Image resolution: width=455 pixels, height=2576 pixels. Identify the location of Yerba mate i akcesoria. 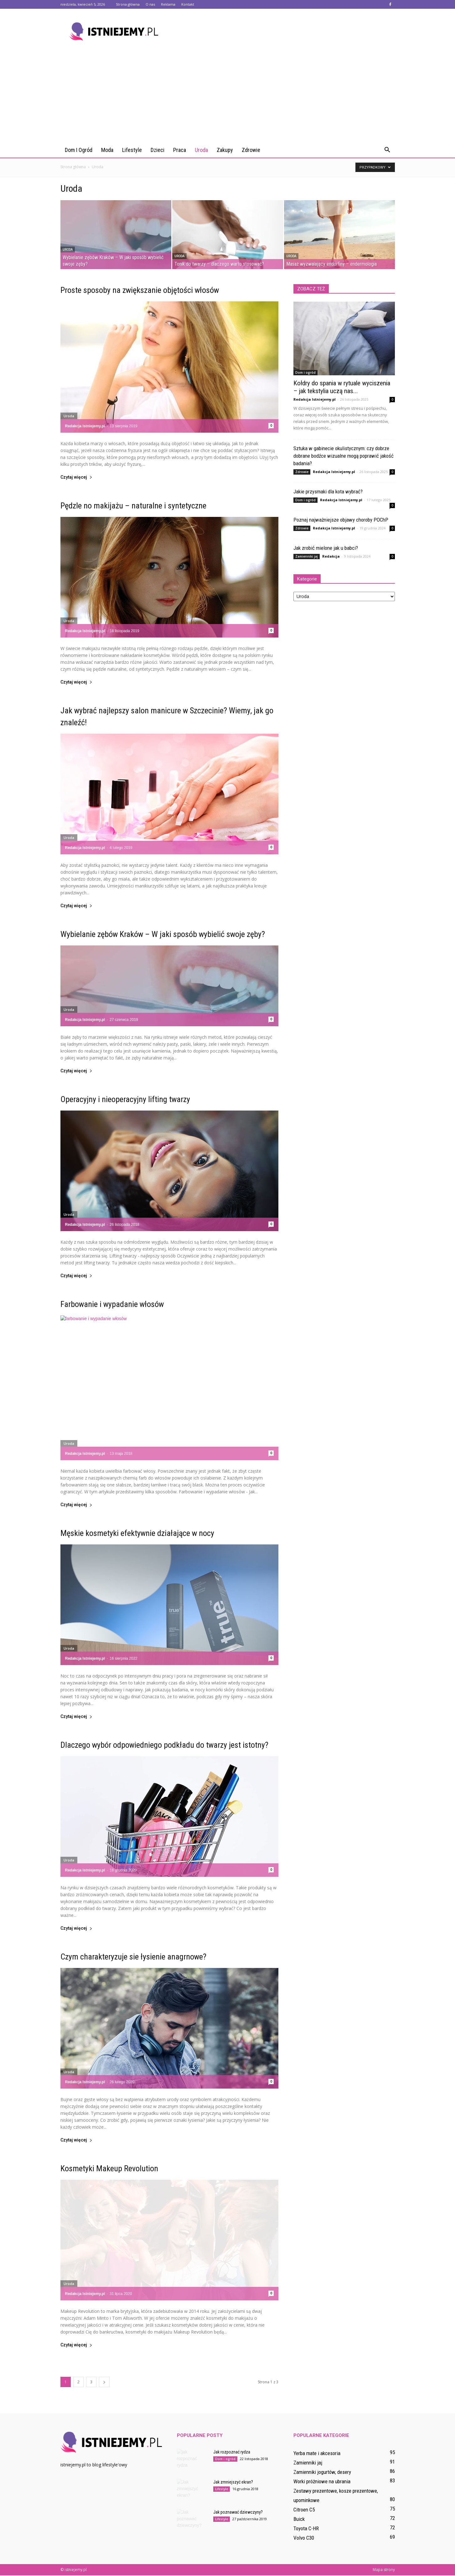
(316, 2453).